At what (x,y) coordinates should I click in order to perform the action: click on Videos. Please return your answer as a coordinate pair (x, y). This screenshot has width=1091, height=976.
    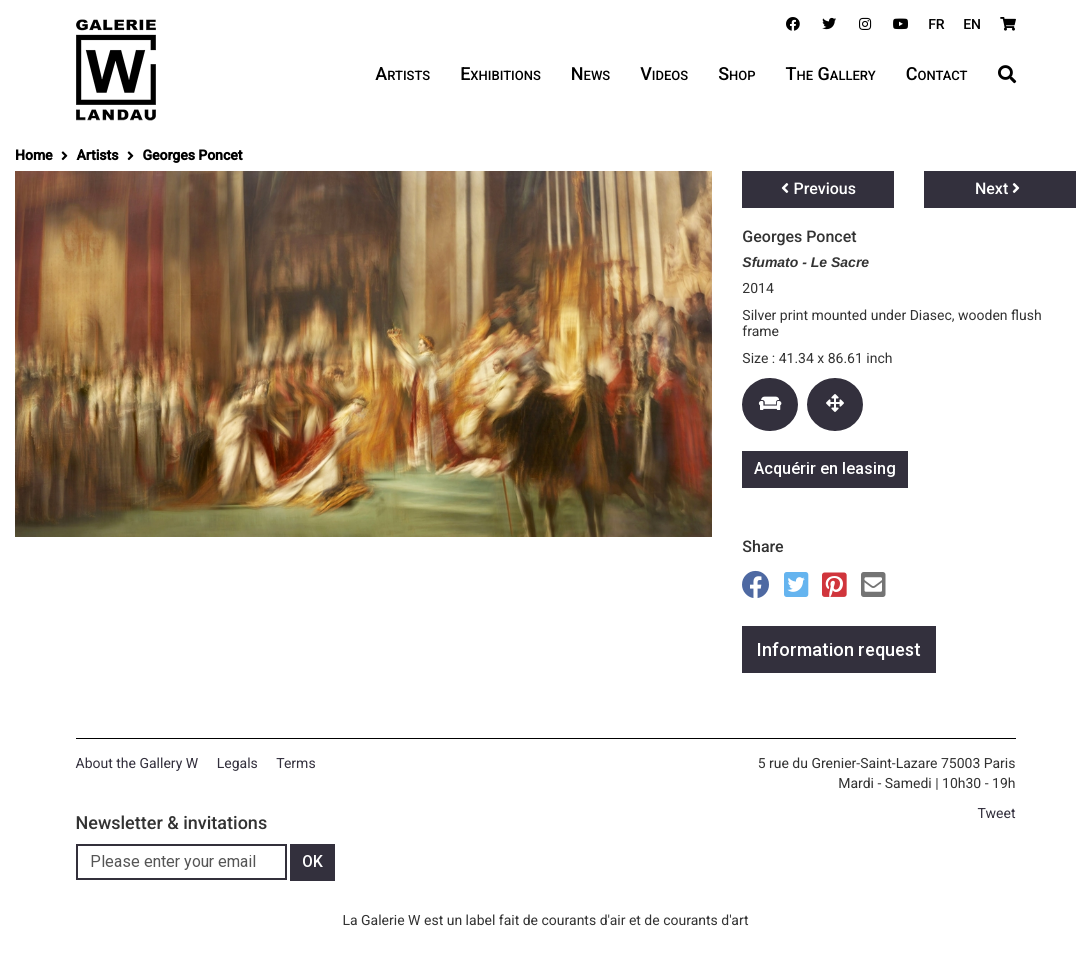
    Looking at the image, I should click on (664, 74).